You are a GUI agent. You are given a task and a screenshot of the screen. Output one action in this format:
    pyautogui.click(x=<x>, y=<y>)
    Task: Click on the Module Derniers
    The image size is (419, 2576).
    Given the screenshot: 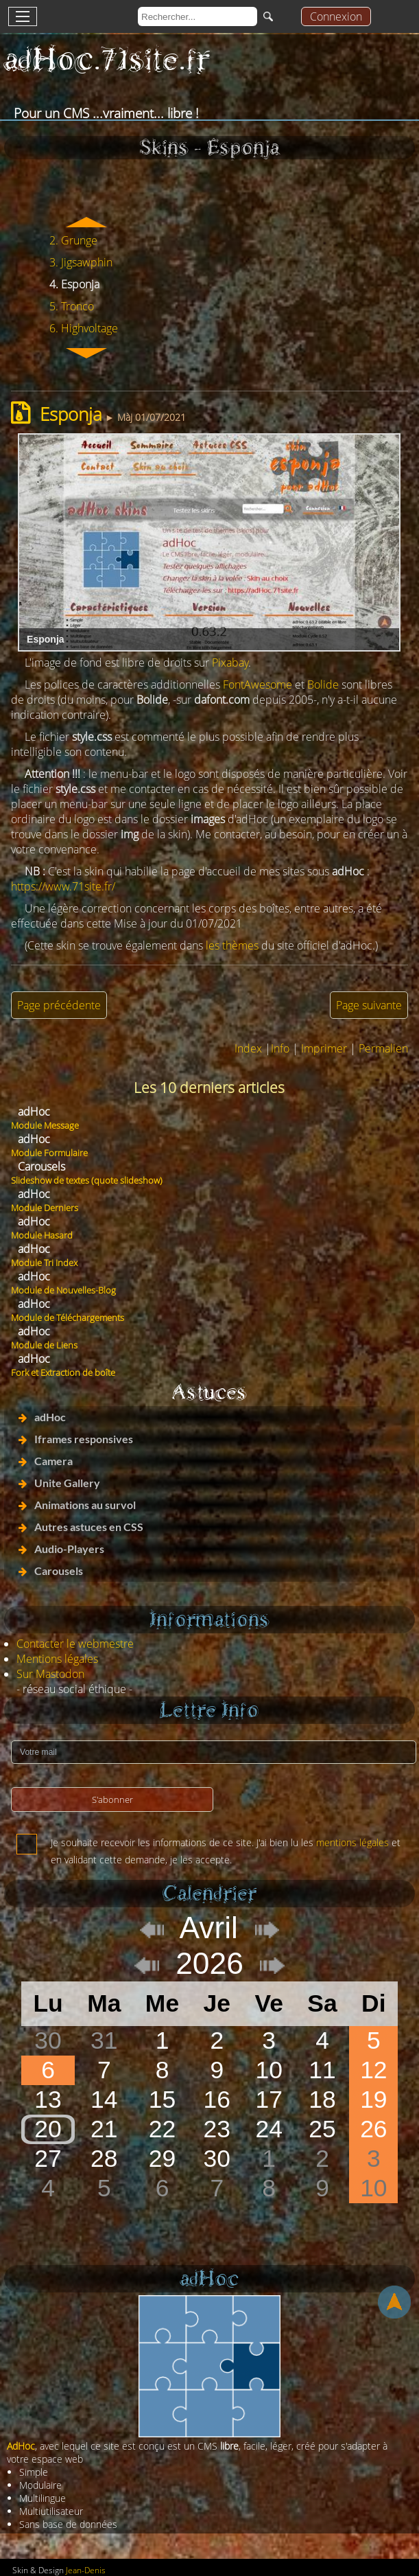 What is the action you would take?
    pyautogui.click(x=44, y=1207)
    